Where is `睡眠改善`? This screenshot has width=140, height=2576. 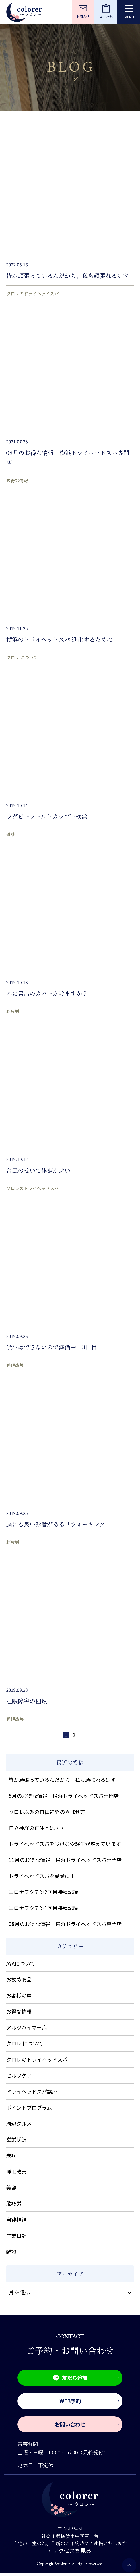 睡眠改善 is located at coordinates (15, 1365).